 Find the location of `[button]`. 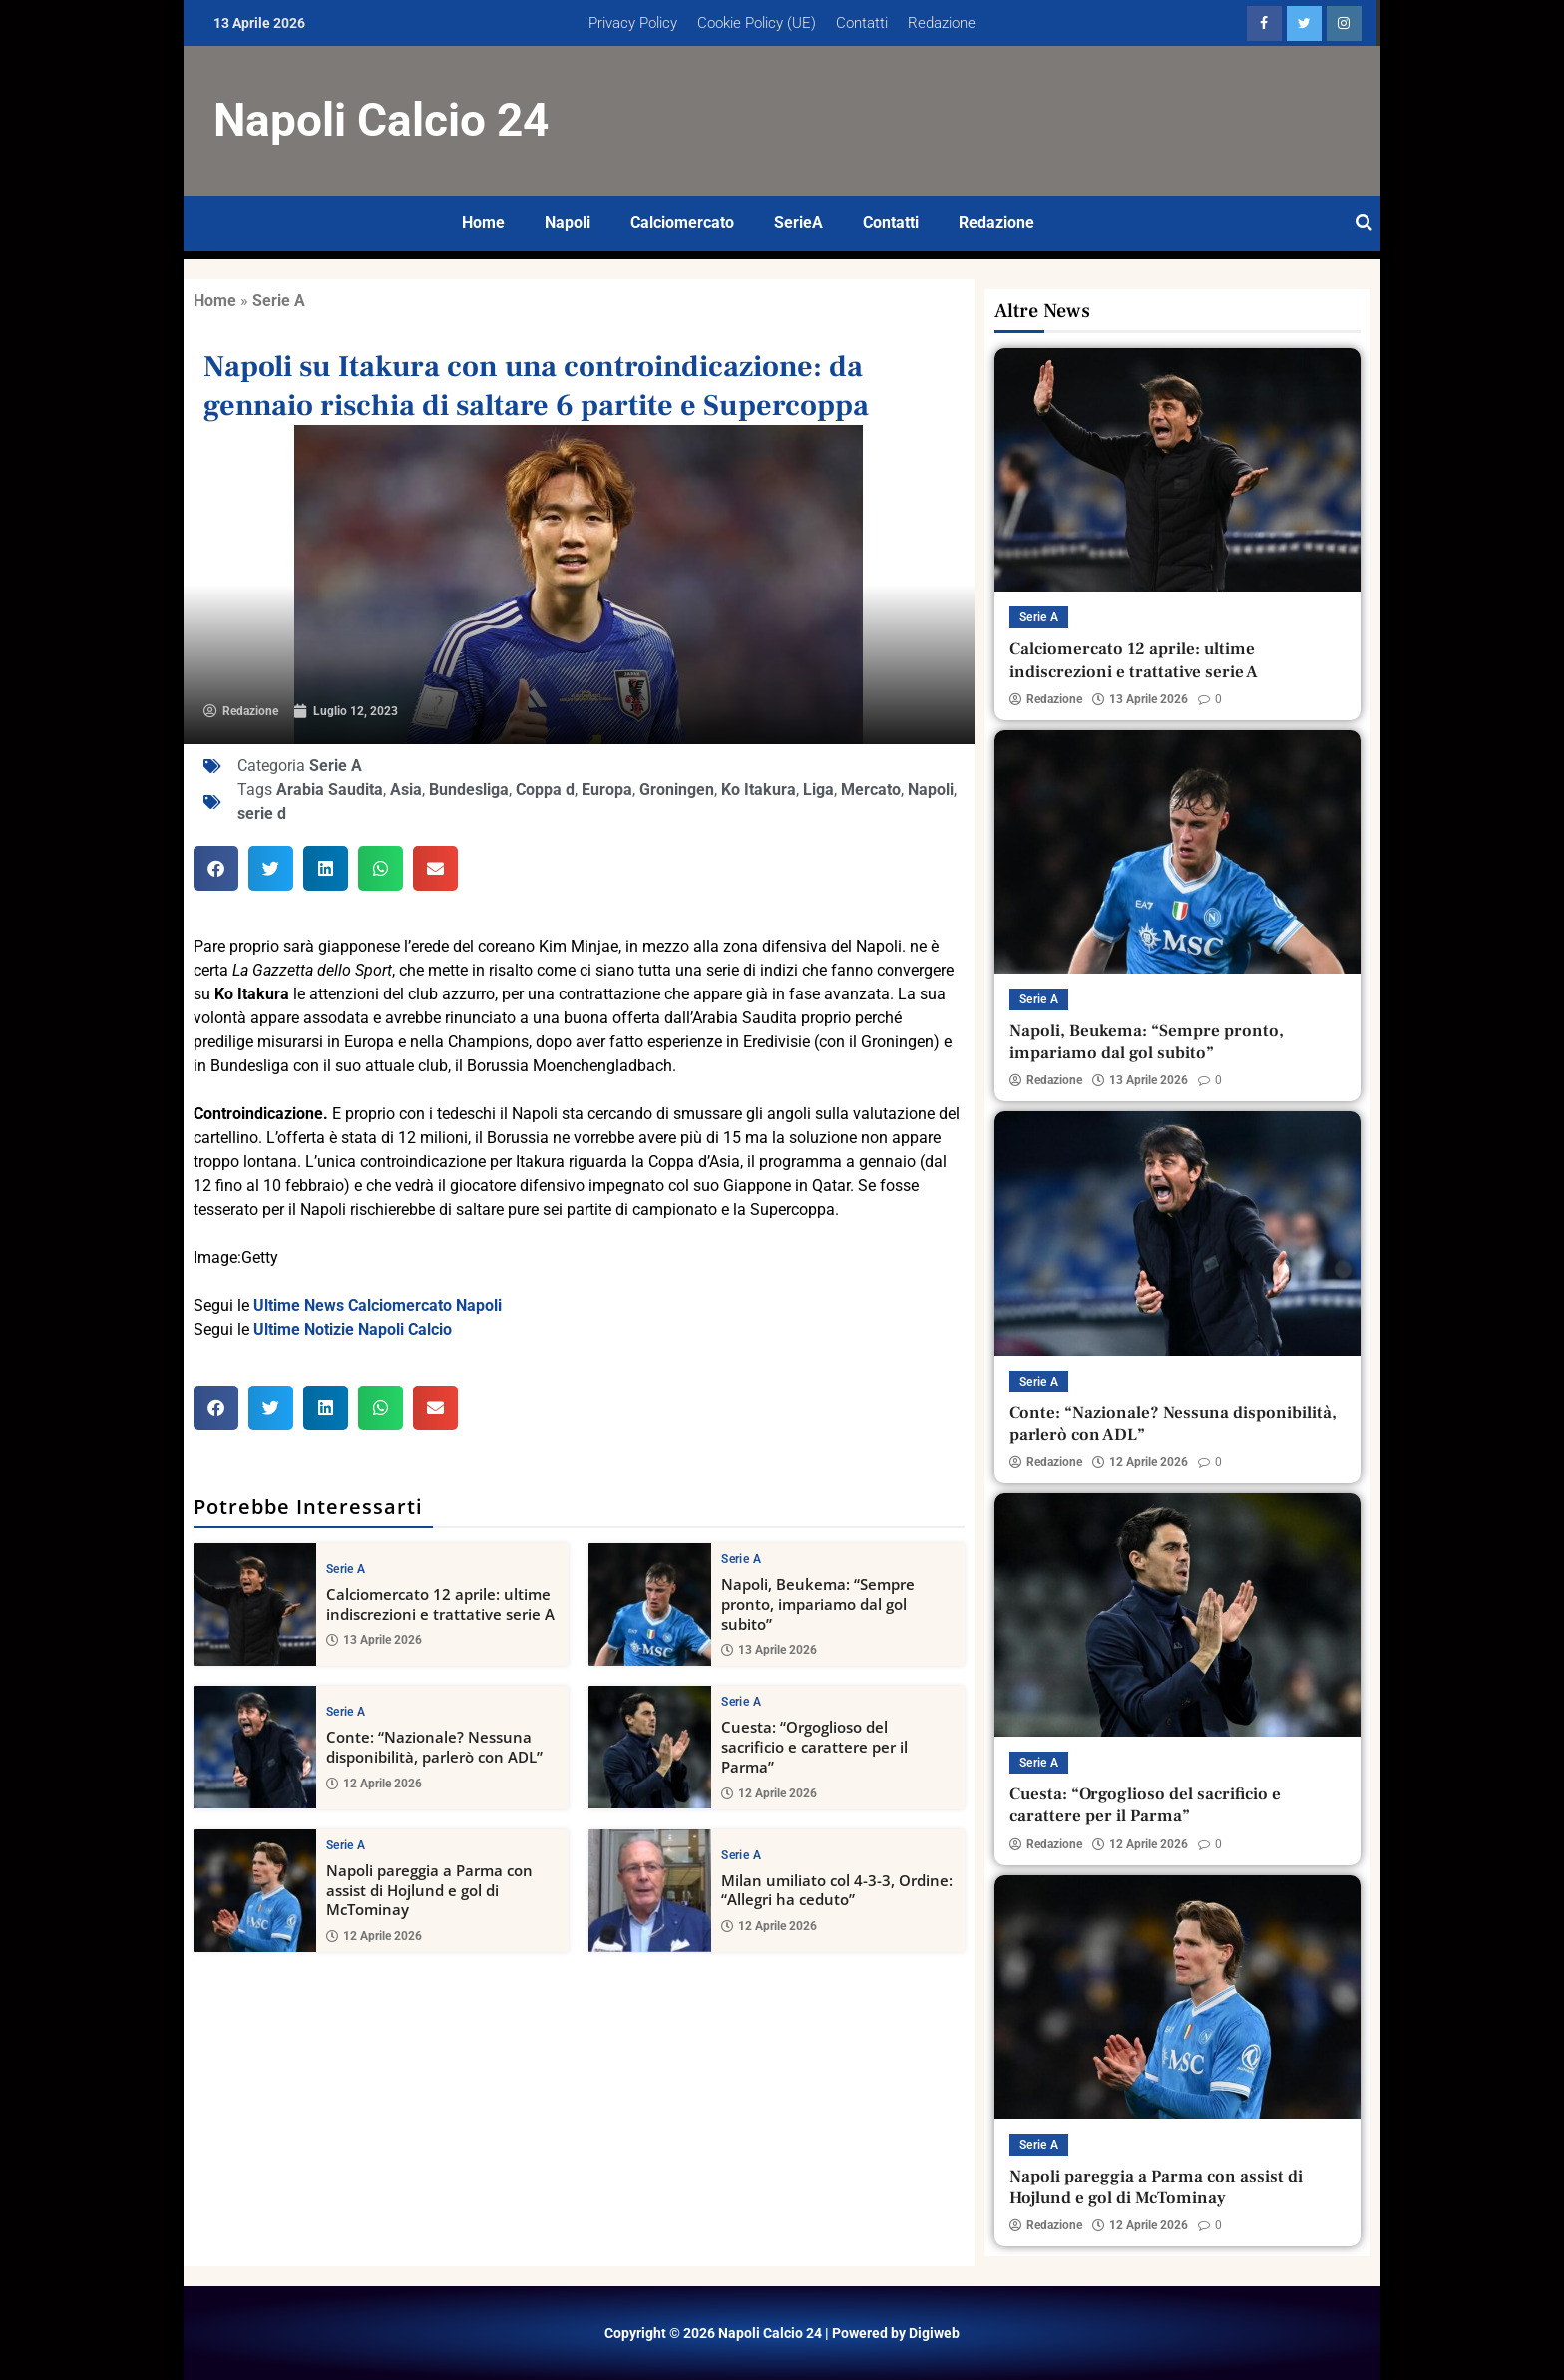

[button] is located at coordinates (216, 868).